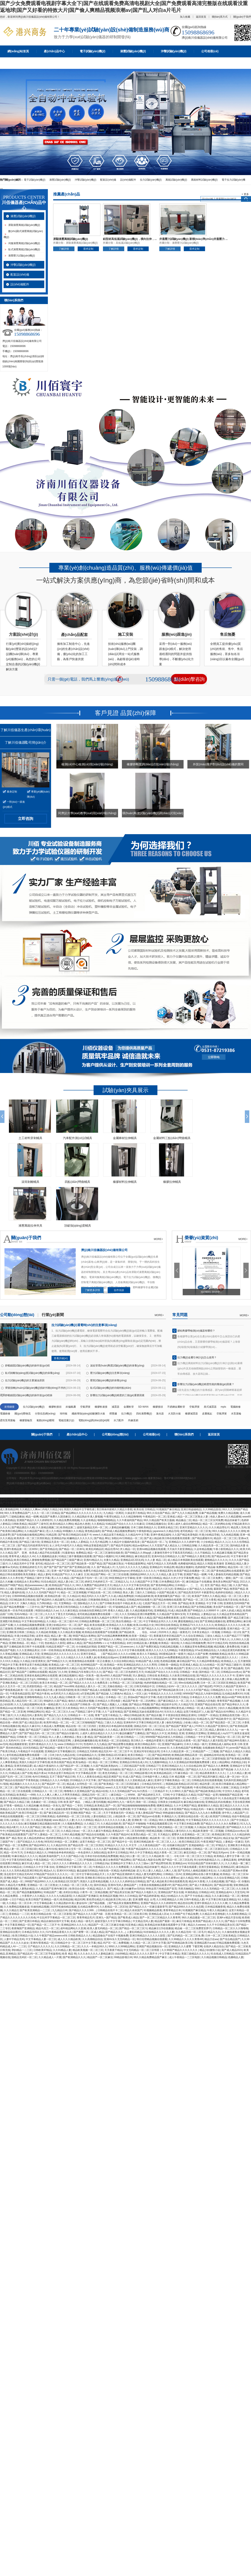  I want to click on + 更多, so click(245, 194).